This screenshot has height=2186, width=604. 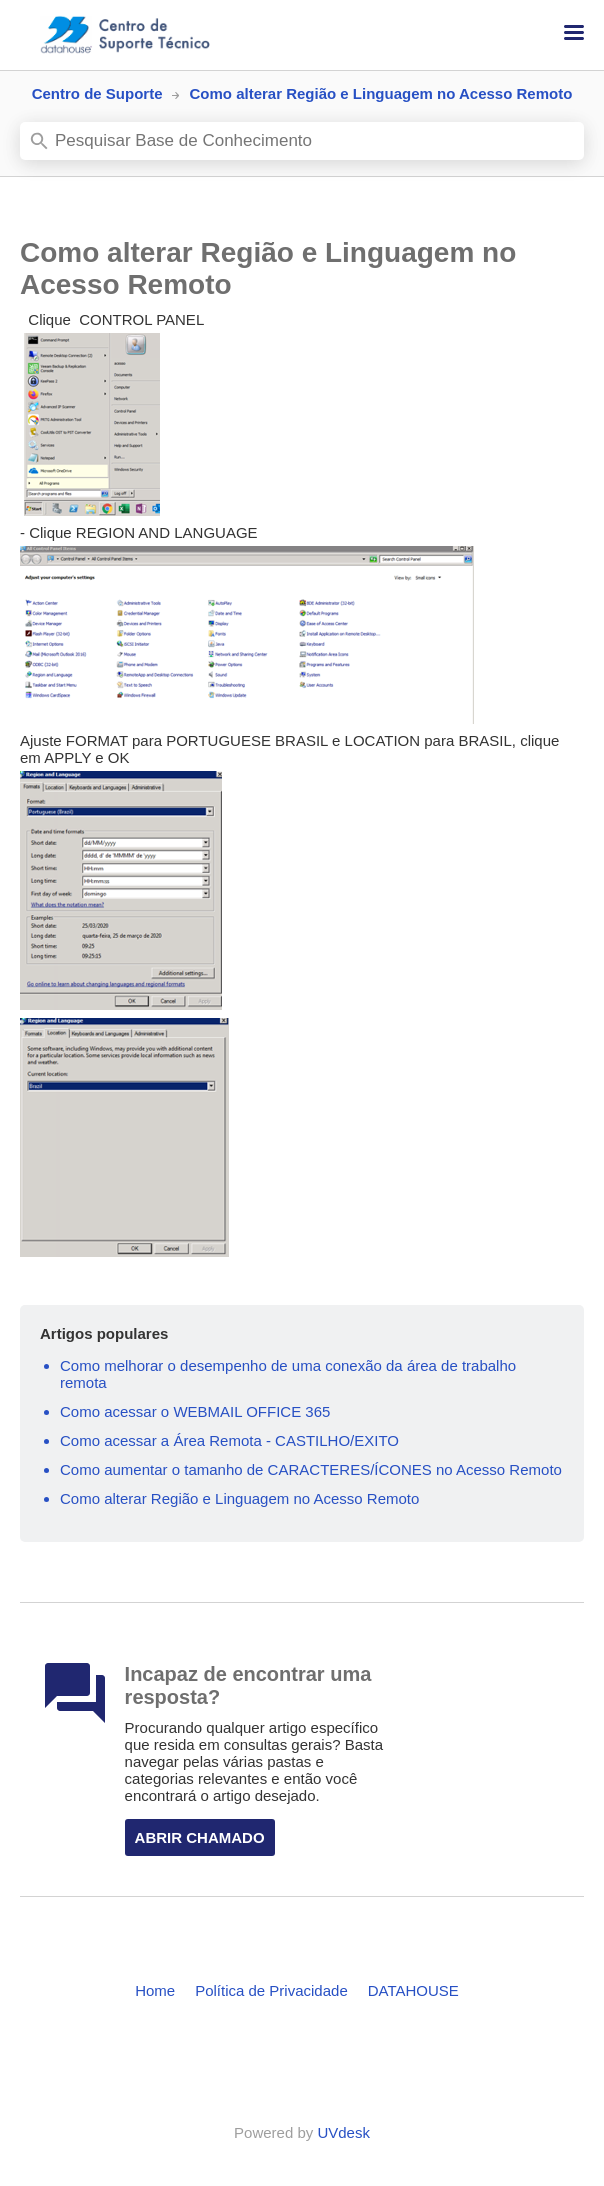 What do you see at coordinates (229, 1440) in the screenshot?
I see `Como acessar a Área Remota - CASTILHO/EXITO` at bounding box center [229, 1440].